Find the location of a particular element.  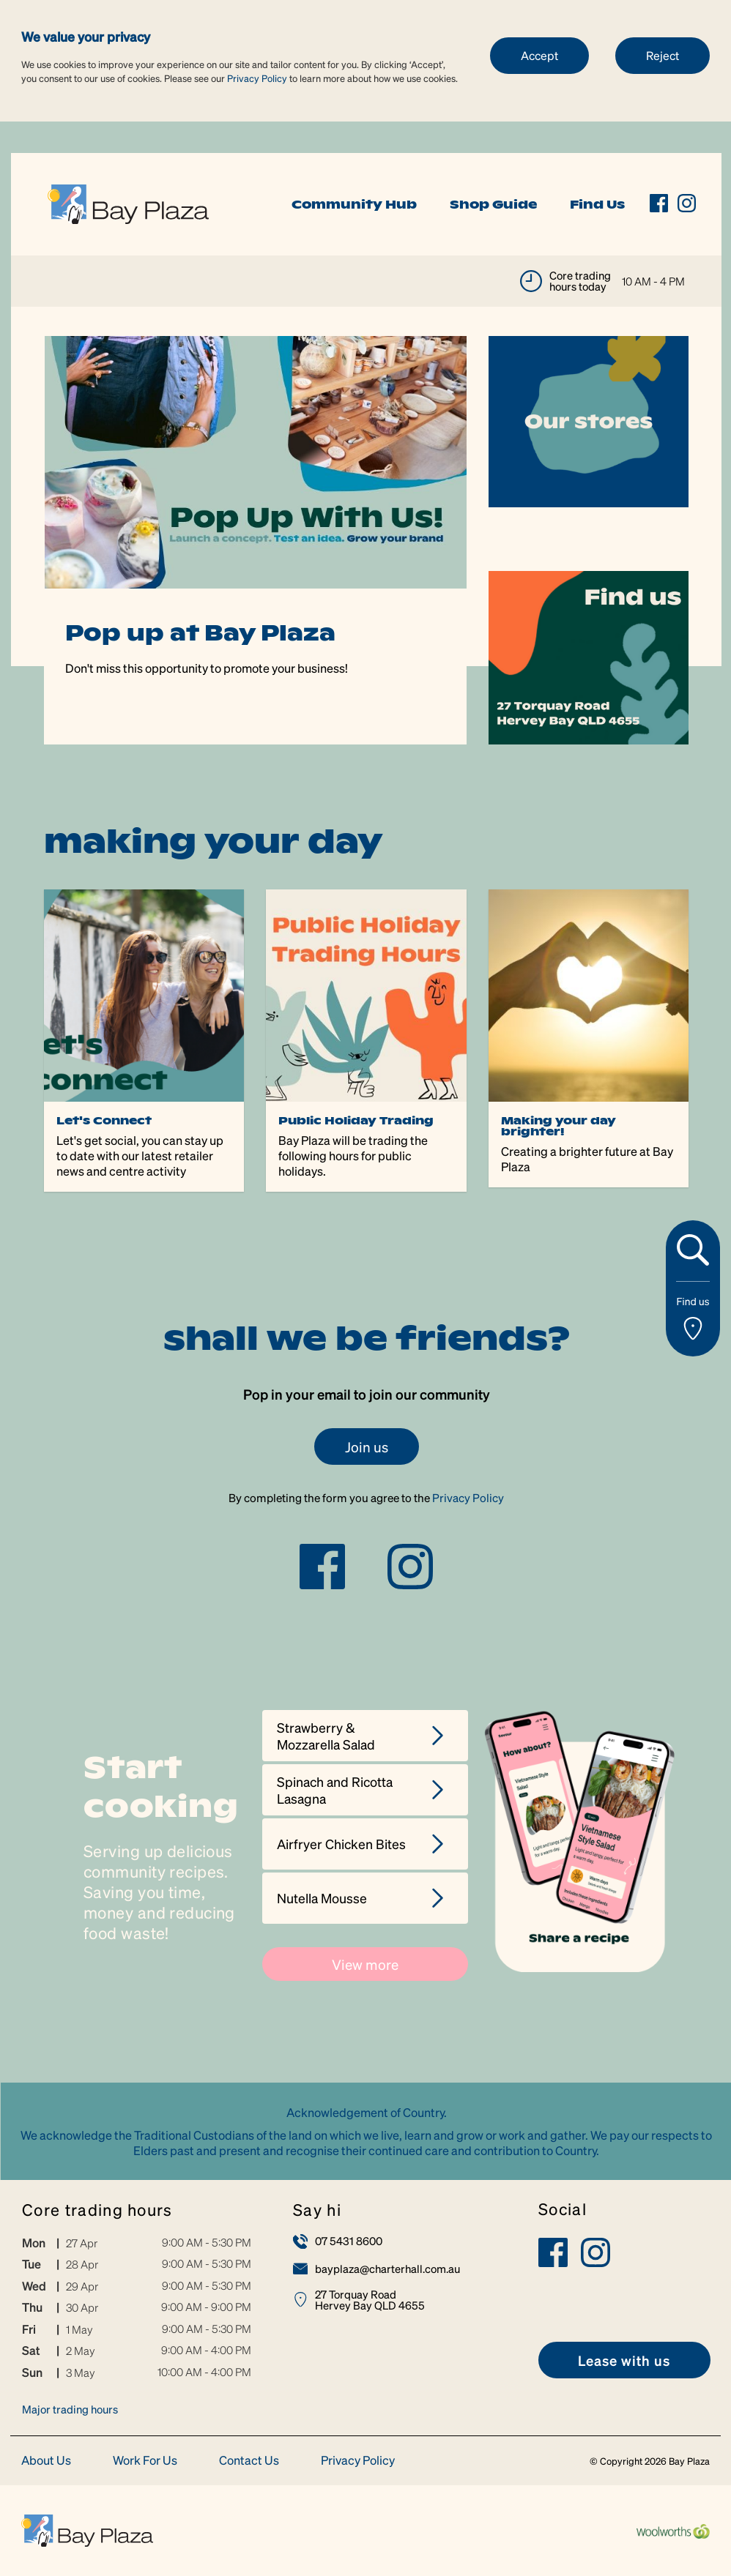

Major trading hours is located at coordinates (70, 2409).